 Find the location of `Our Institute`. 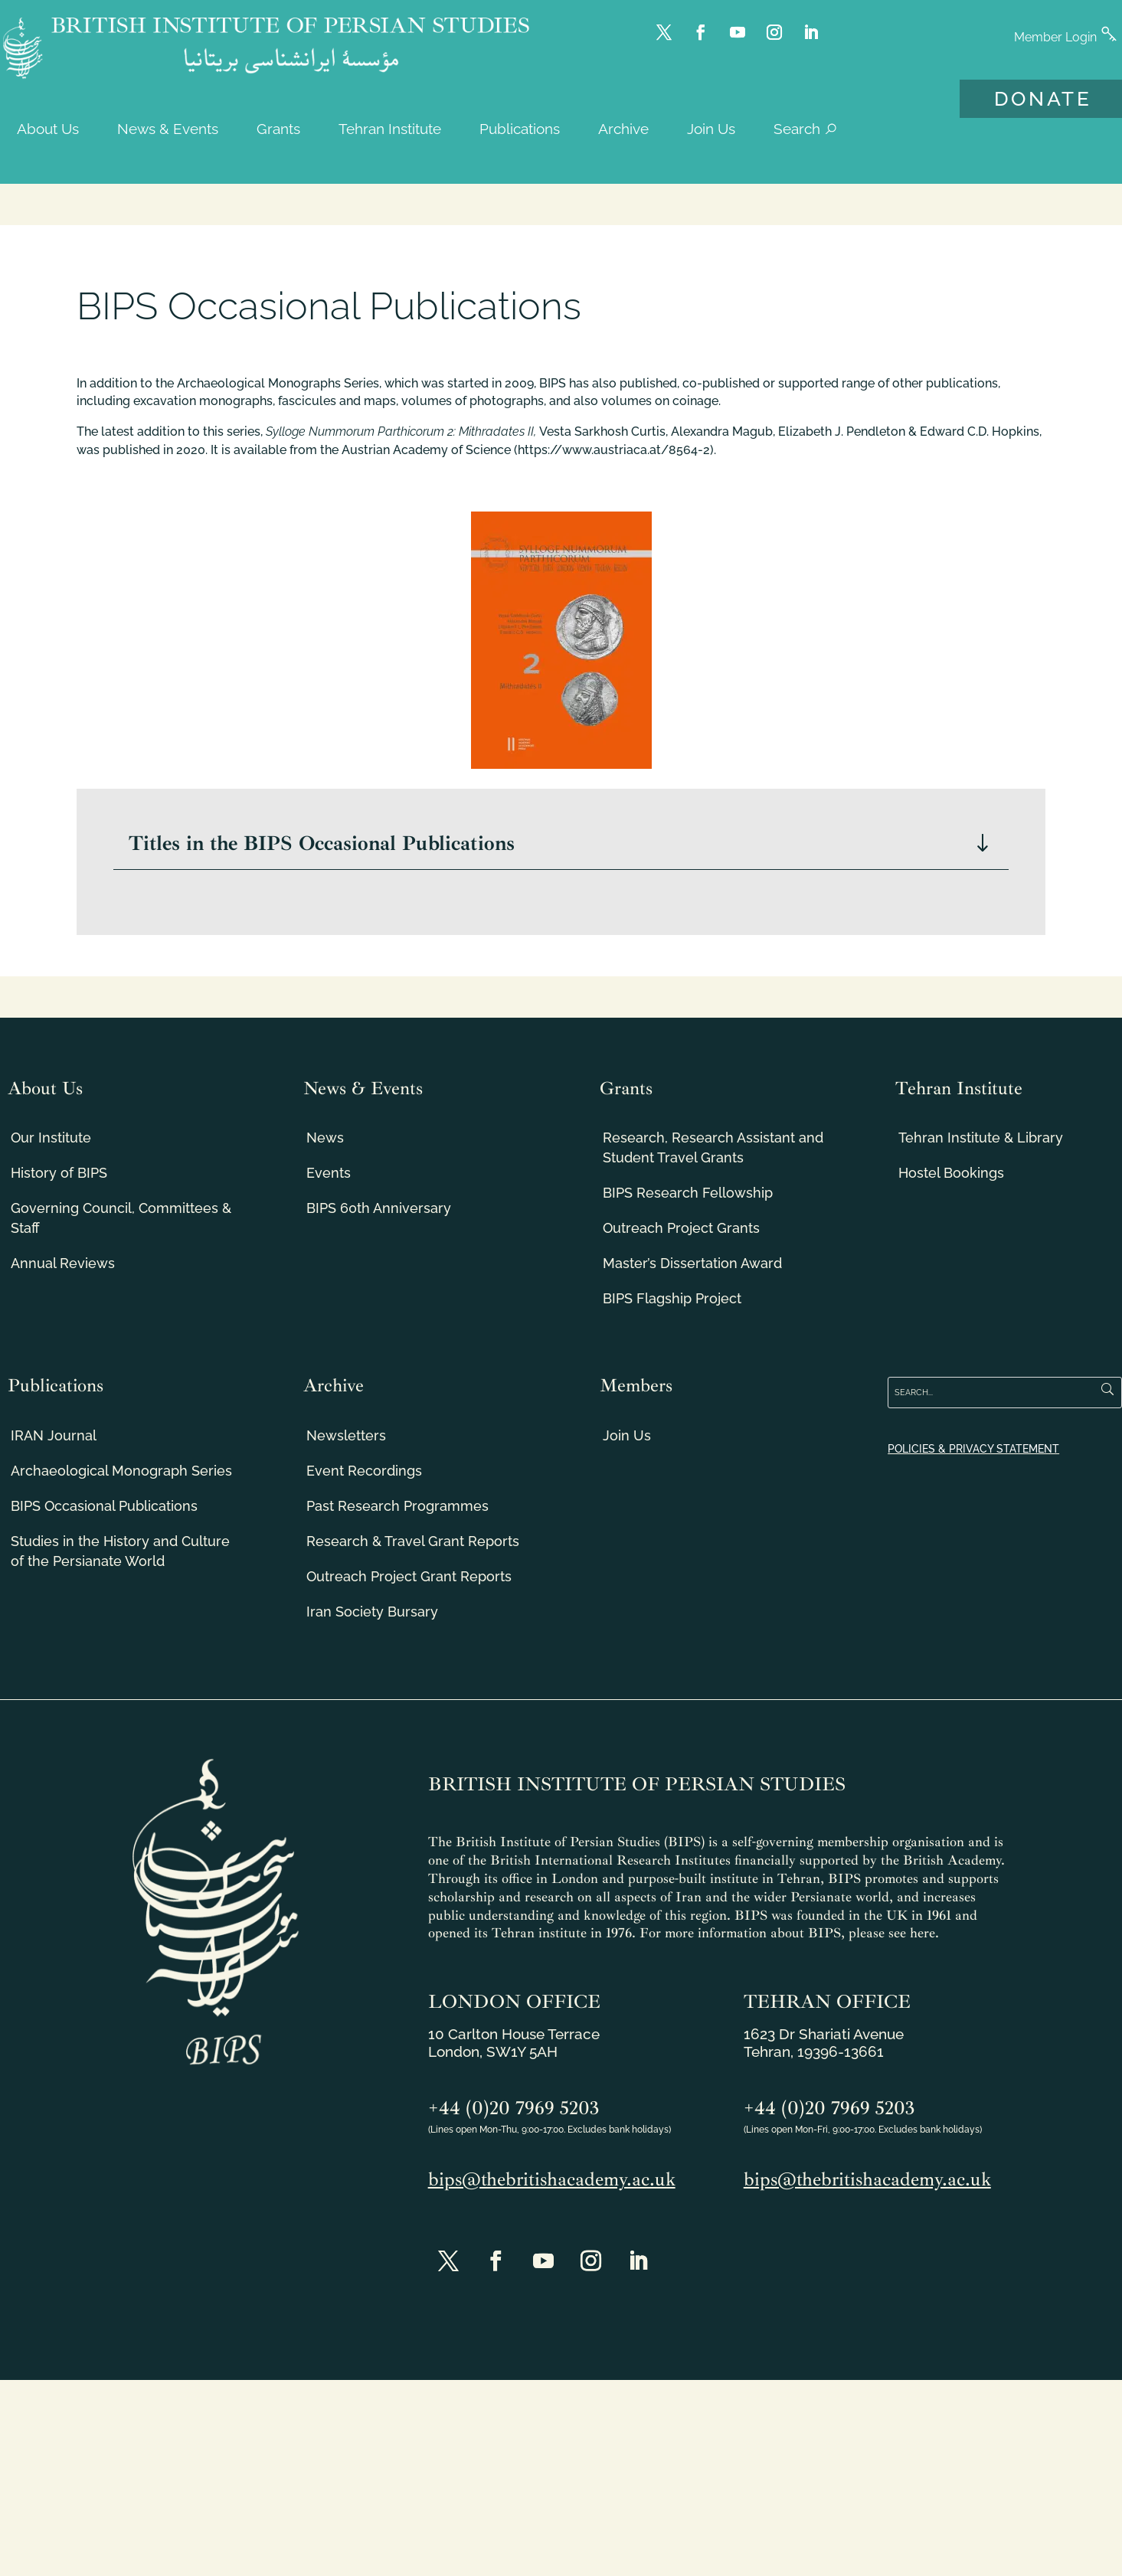

Our Institute is located at coordinates (51, 1137).